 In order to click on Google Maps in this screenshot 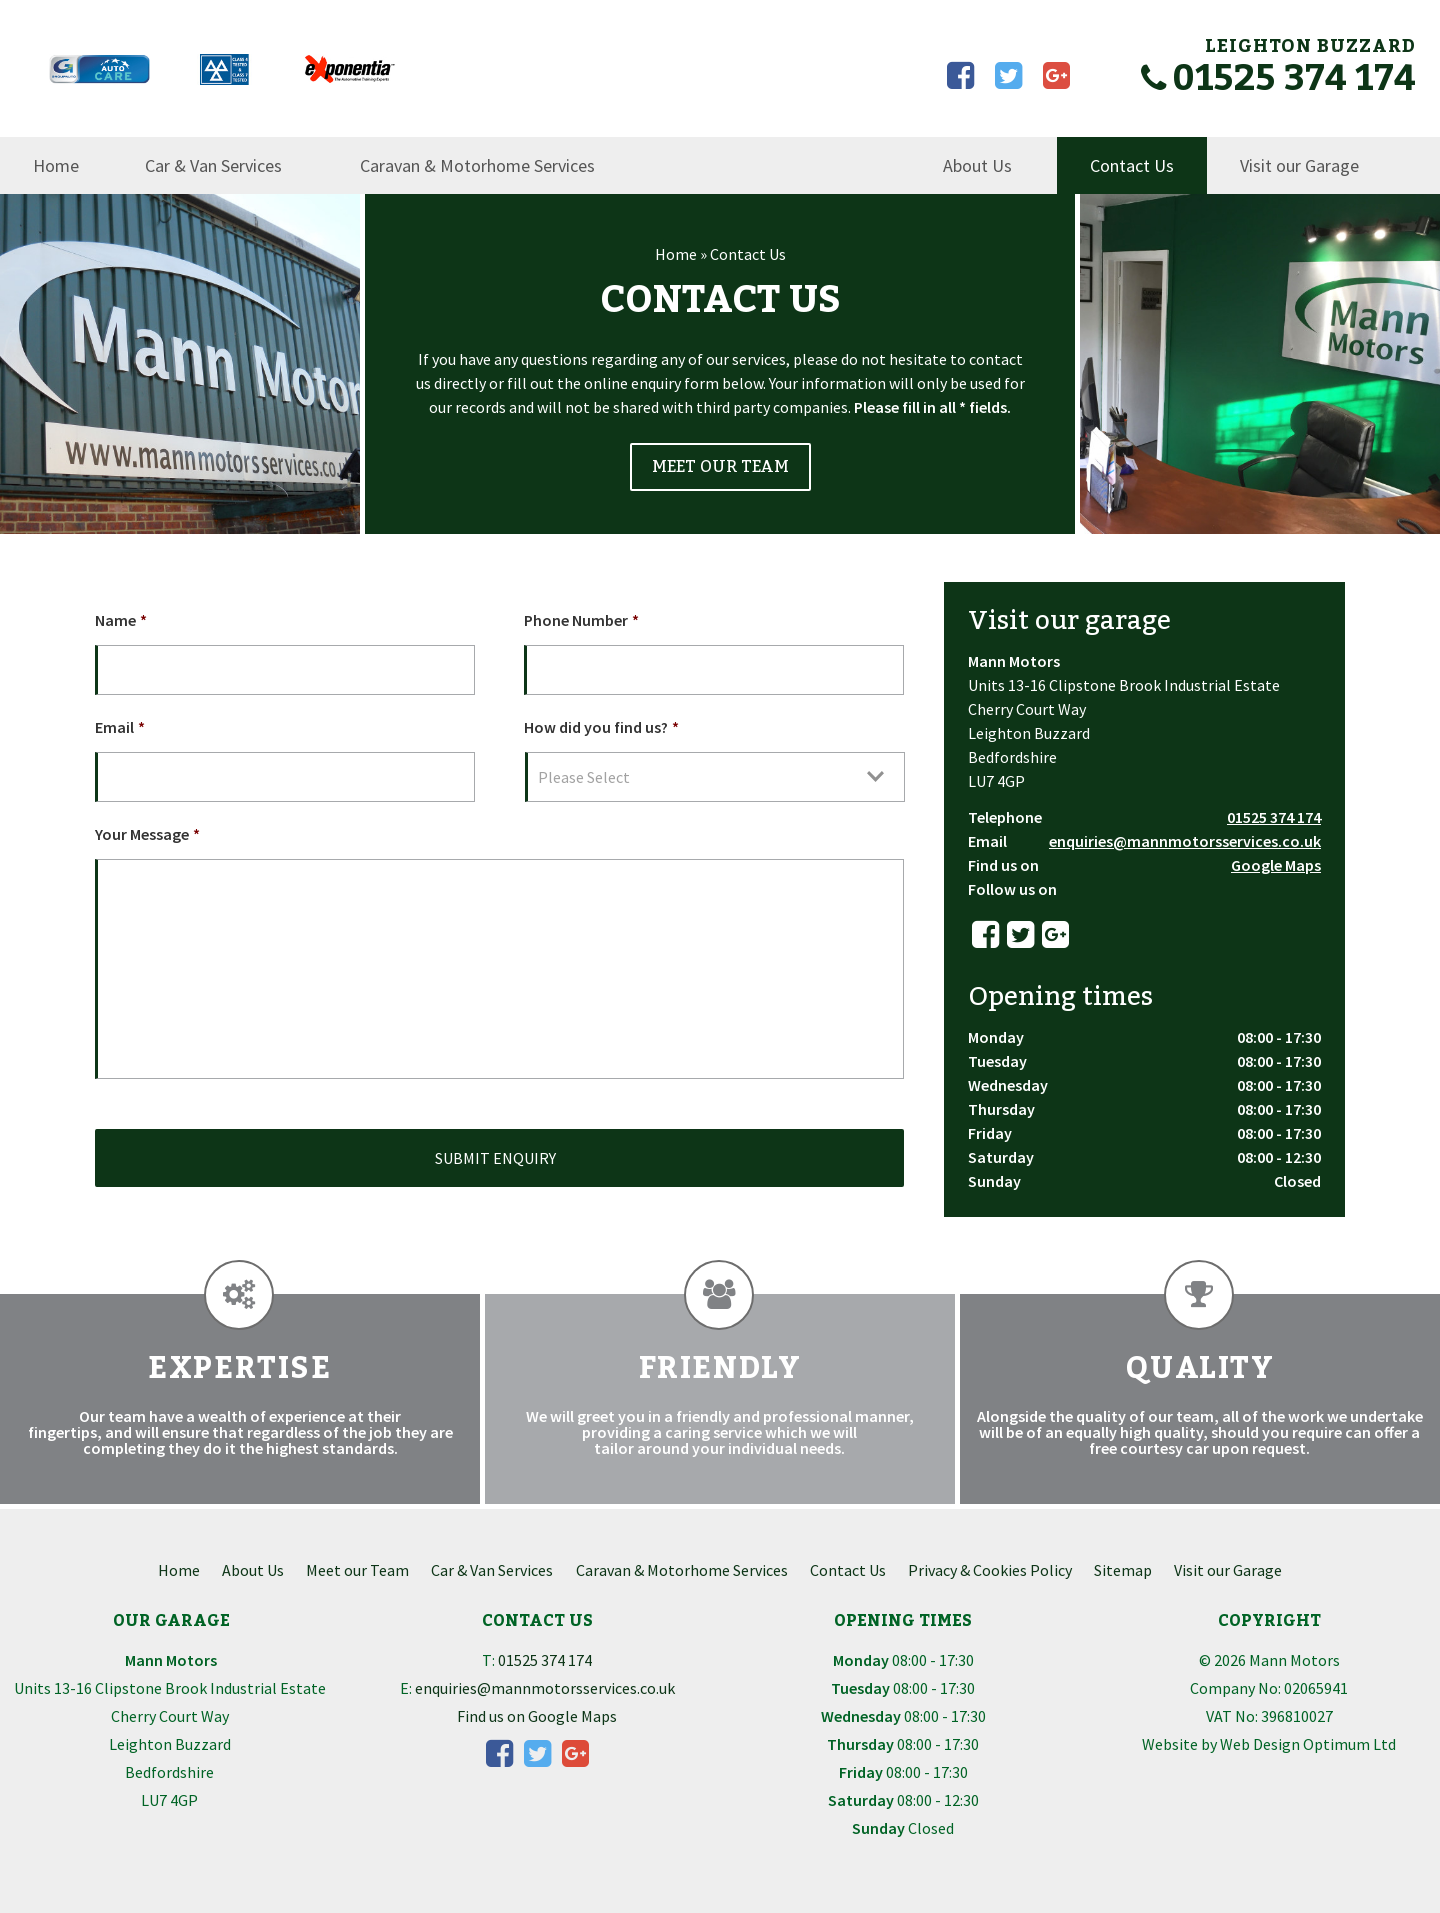, I will do `click(1276, 865)`.